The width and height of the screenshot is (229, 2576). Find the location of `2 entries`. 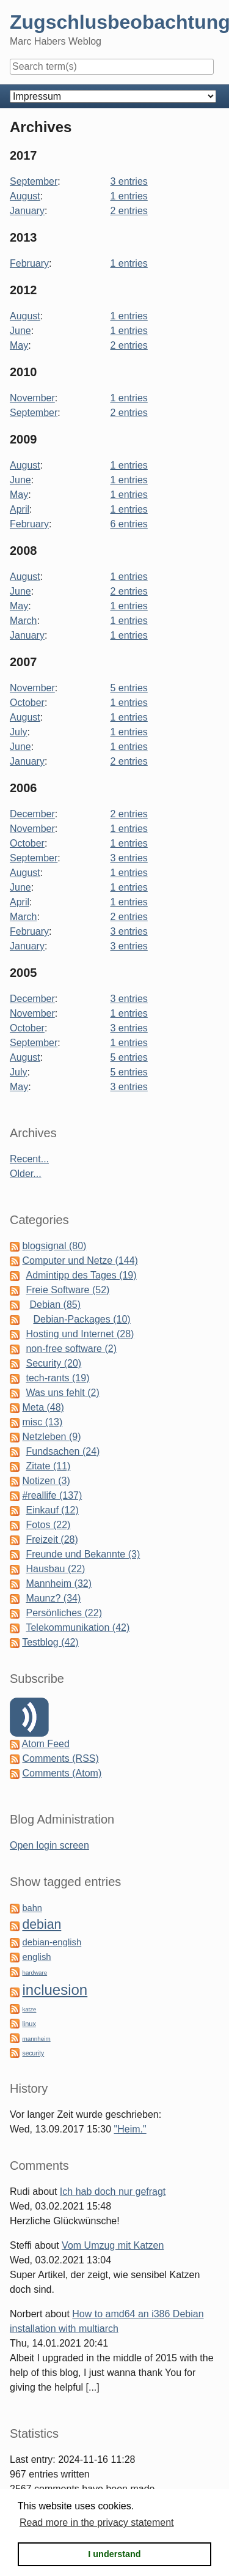

2 entries is located at coordinates (128, 211).